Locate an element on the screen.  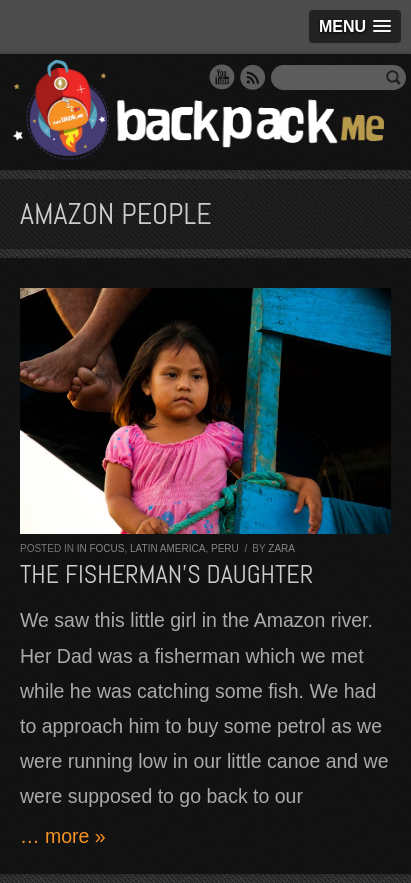
… more » is located at coordinates (63, 836).